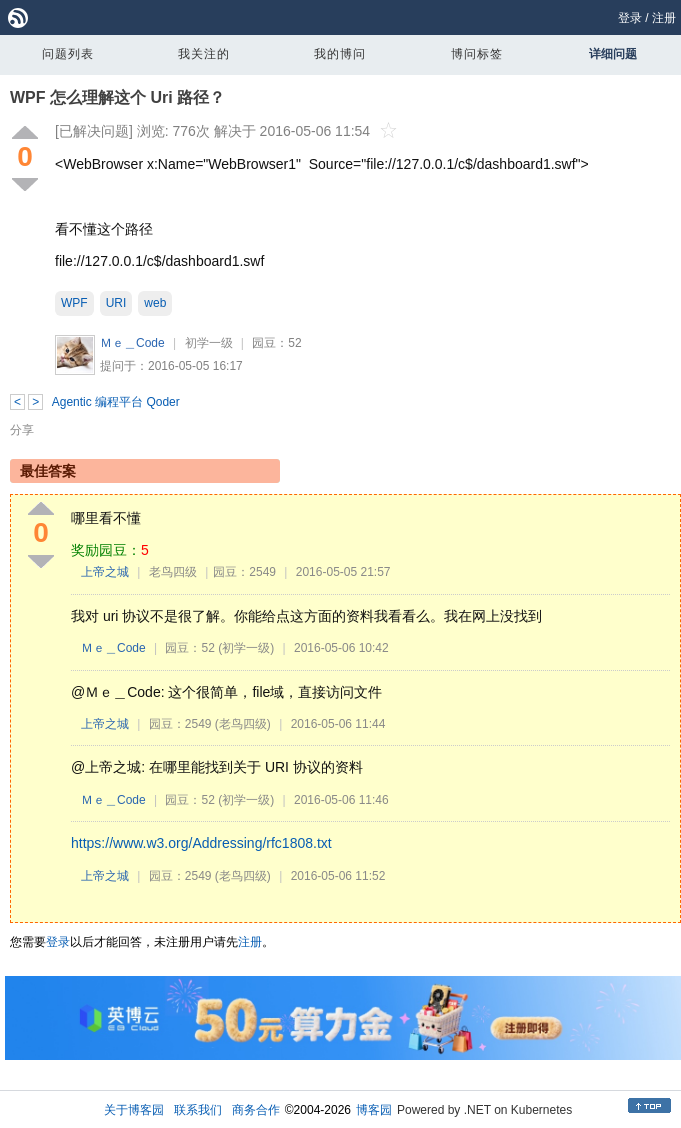 The height and width of the screenshot is (1128, 681). What do you see at coordinates (613, 54) in the screenshot?
I see `详细问题` at bounding box center [613, 54].